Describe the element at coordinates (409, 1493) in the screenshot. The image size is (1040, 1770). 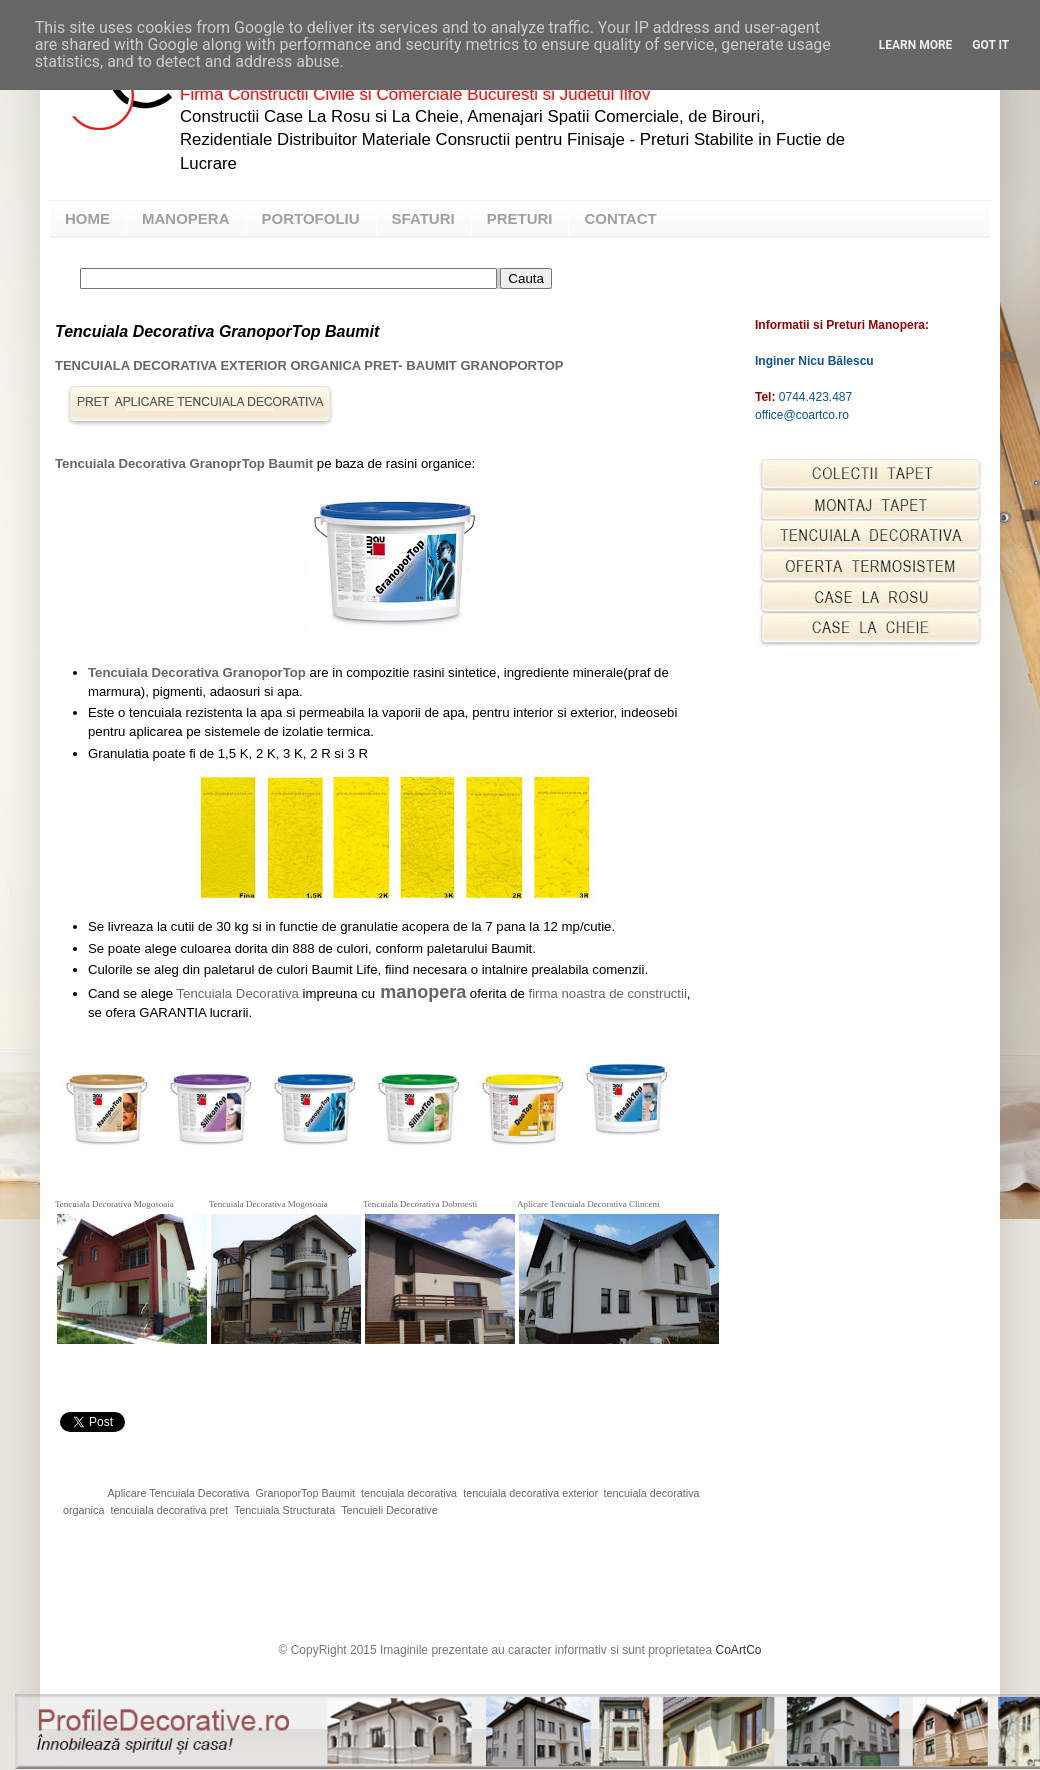
I see `tencuiala decorativa` at that location.